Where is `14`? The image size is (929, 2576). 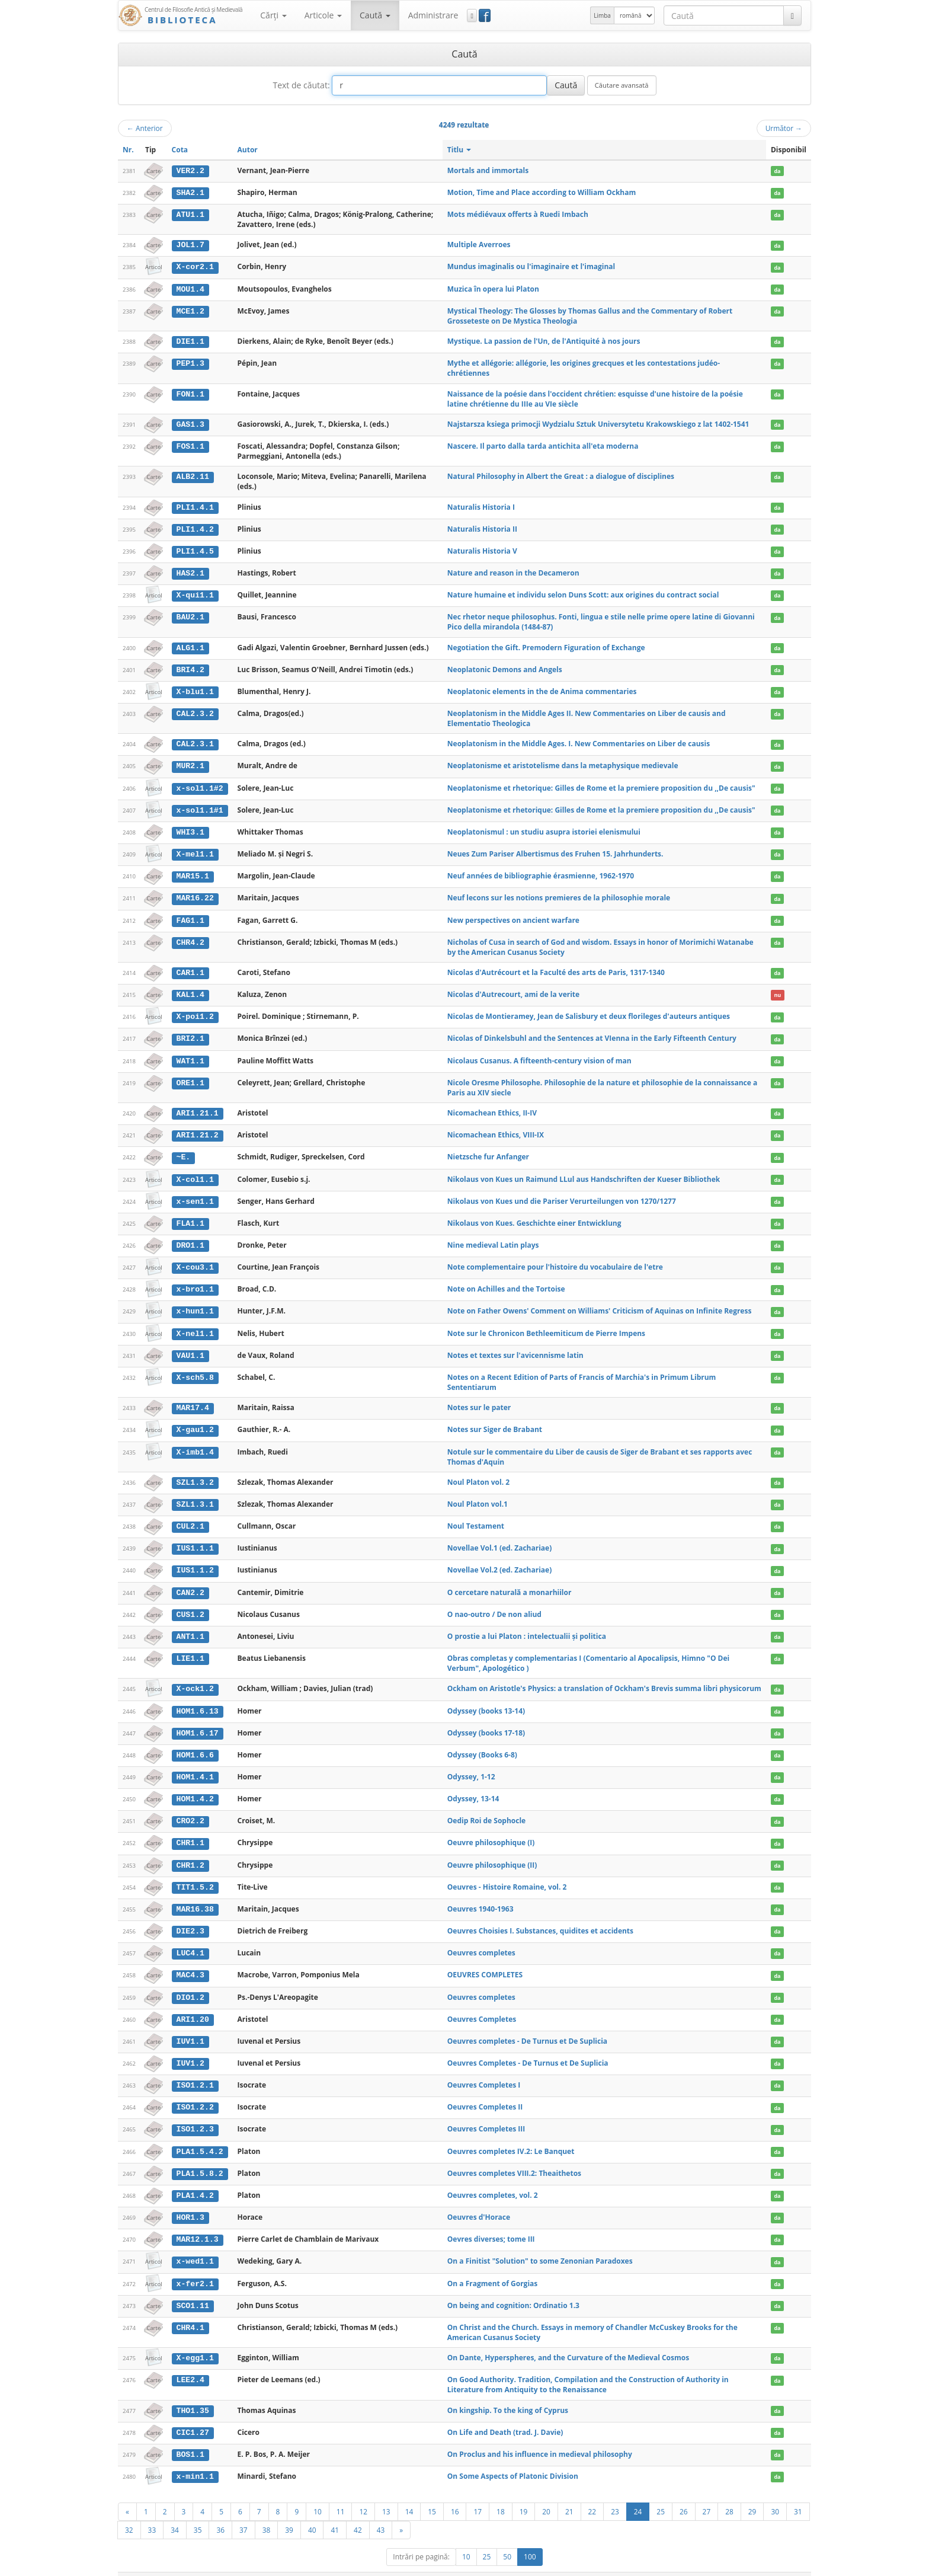
14 is located at coordinates (409, 2492).